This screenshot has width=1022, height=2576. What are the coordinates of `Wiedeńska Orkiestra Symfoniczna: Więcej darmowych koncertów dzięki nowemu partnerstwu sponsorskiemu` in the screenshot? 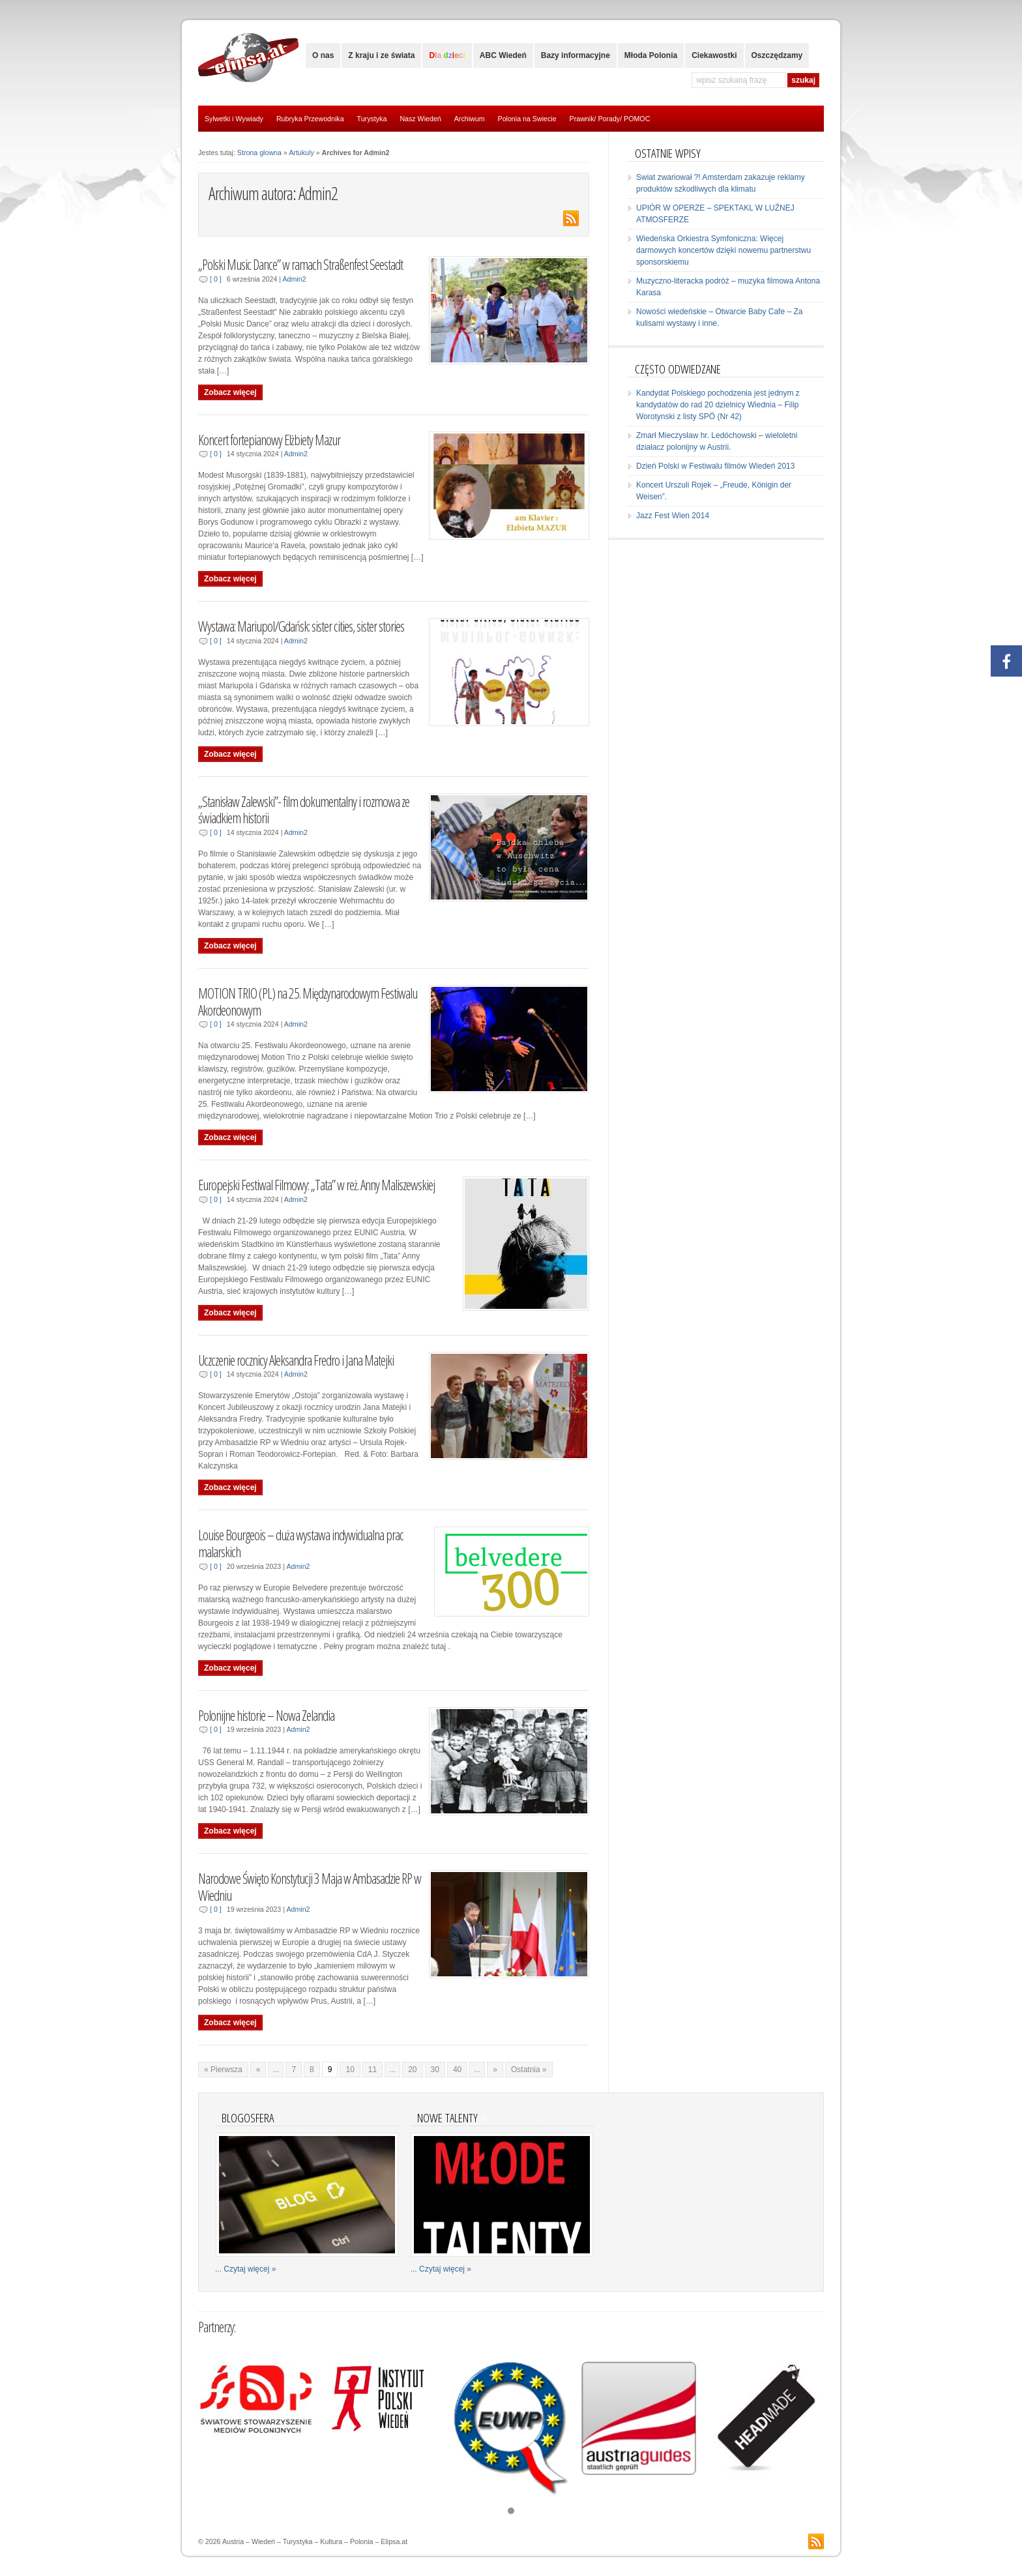 It's located at (723, 250).